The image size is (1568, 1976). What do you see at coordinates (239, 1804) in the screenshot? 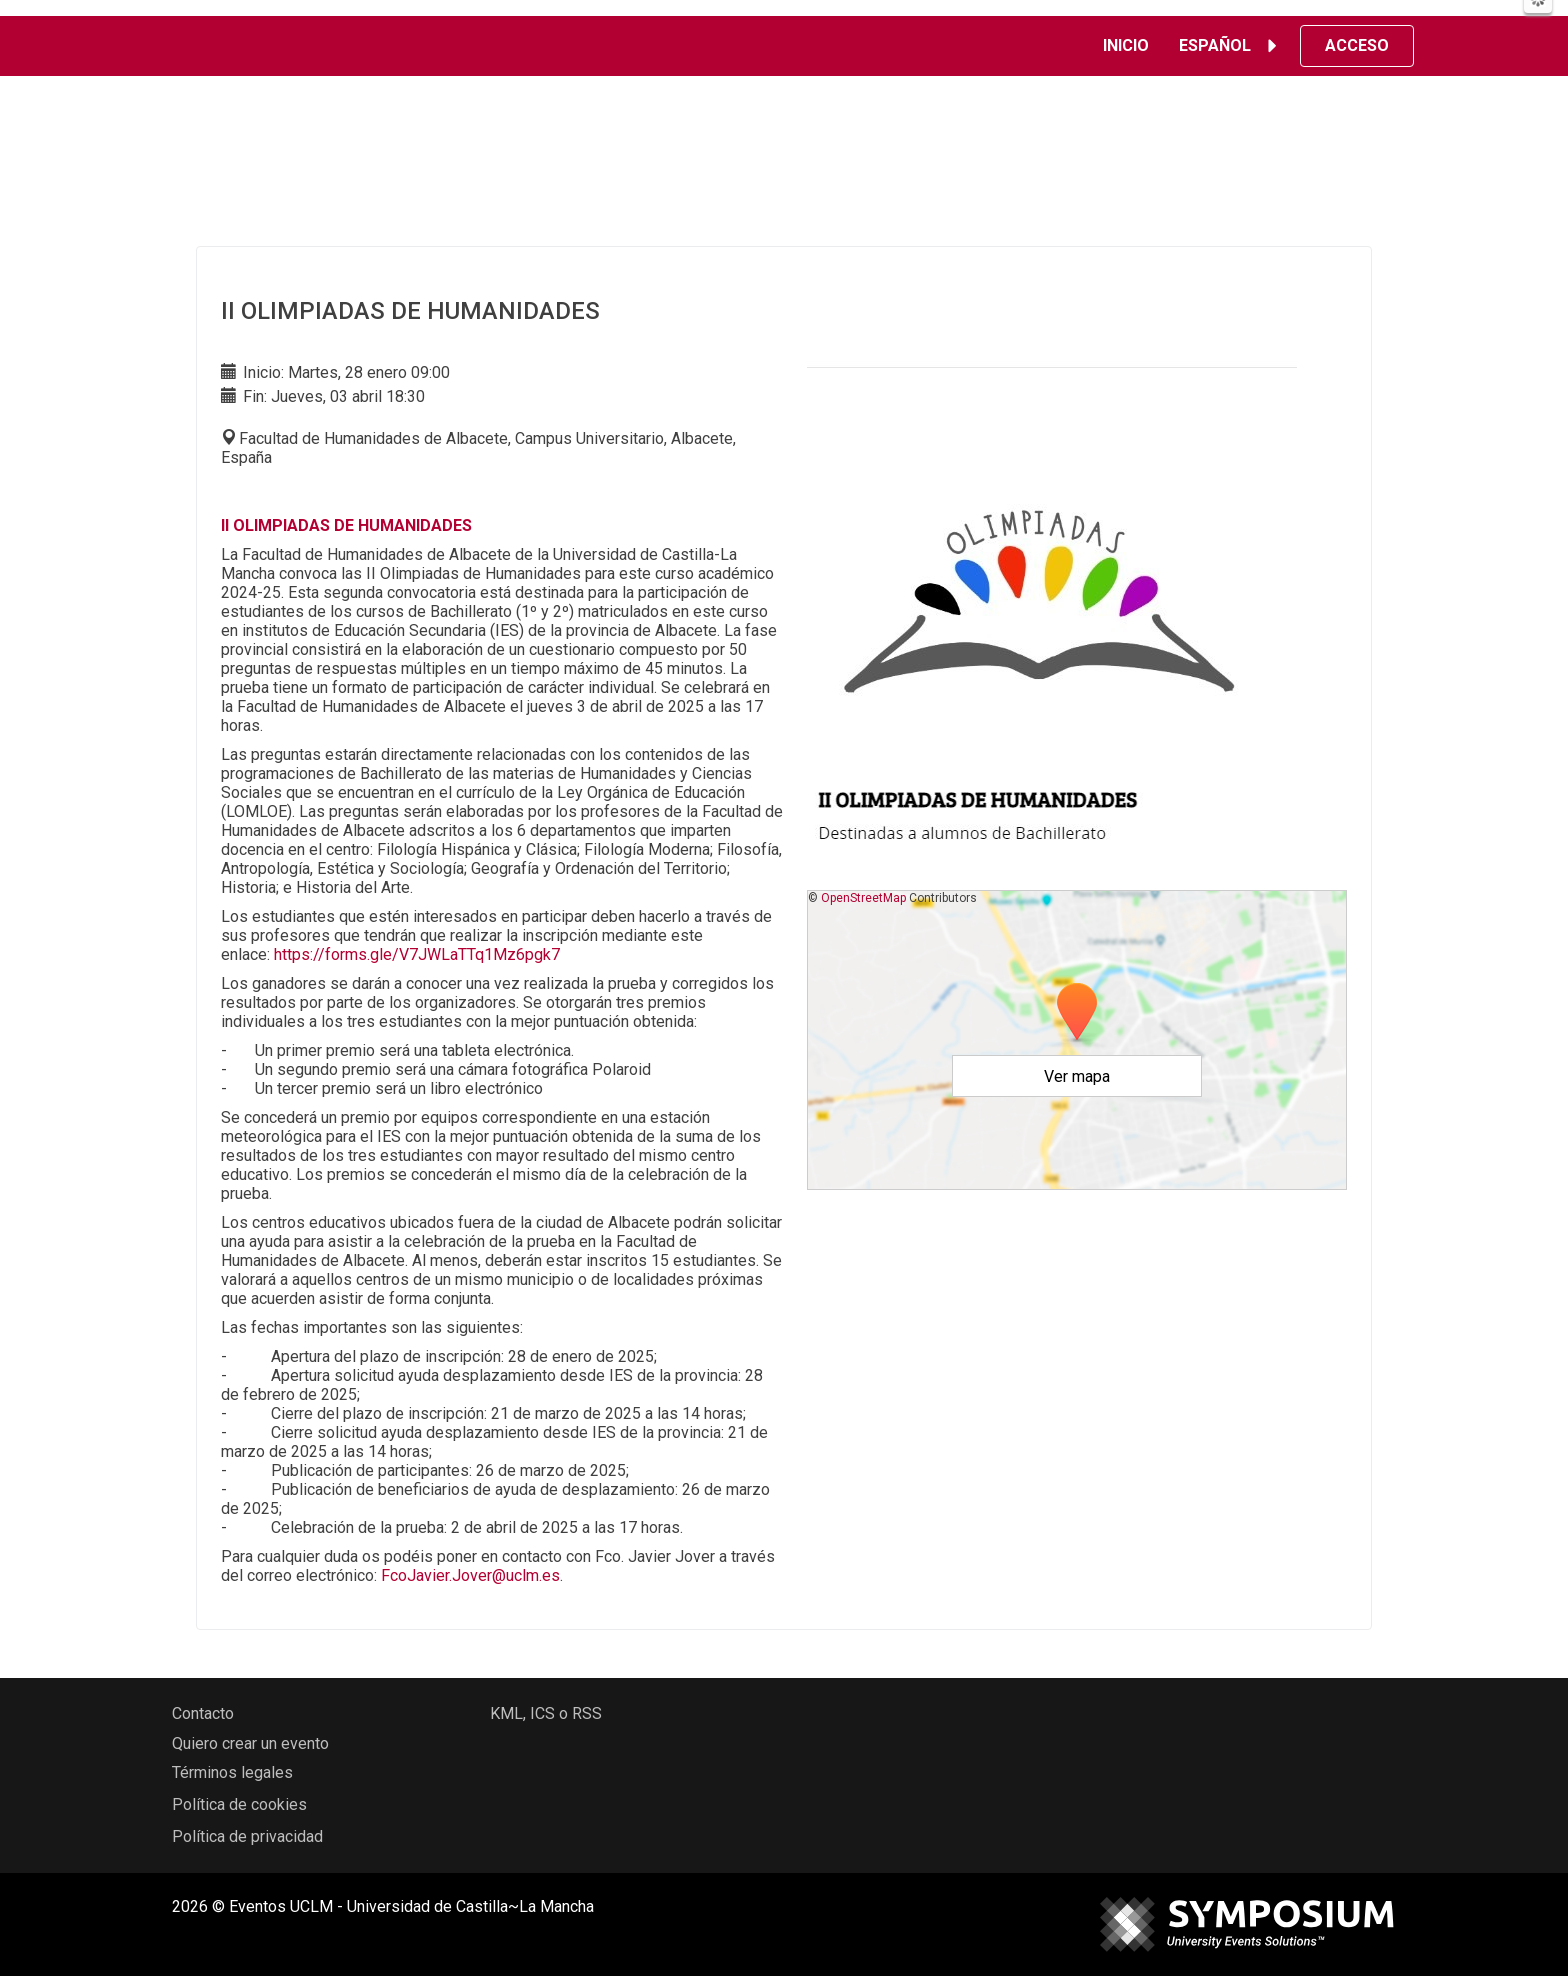
I see `Política de cookies` at bounding box center [239, 1804].